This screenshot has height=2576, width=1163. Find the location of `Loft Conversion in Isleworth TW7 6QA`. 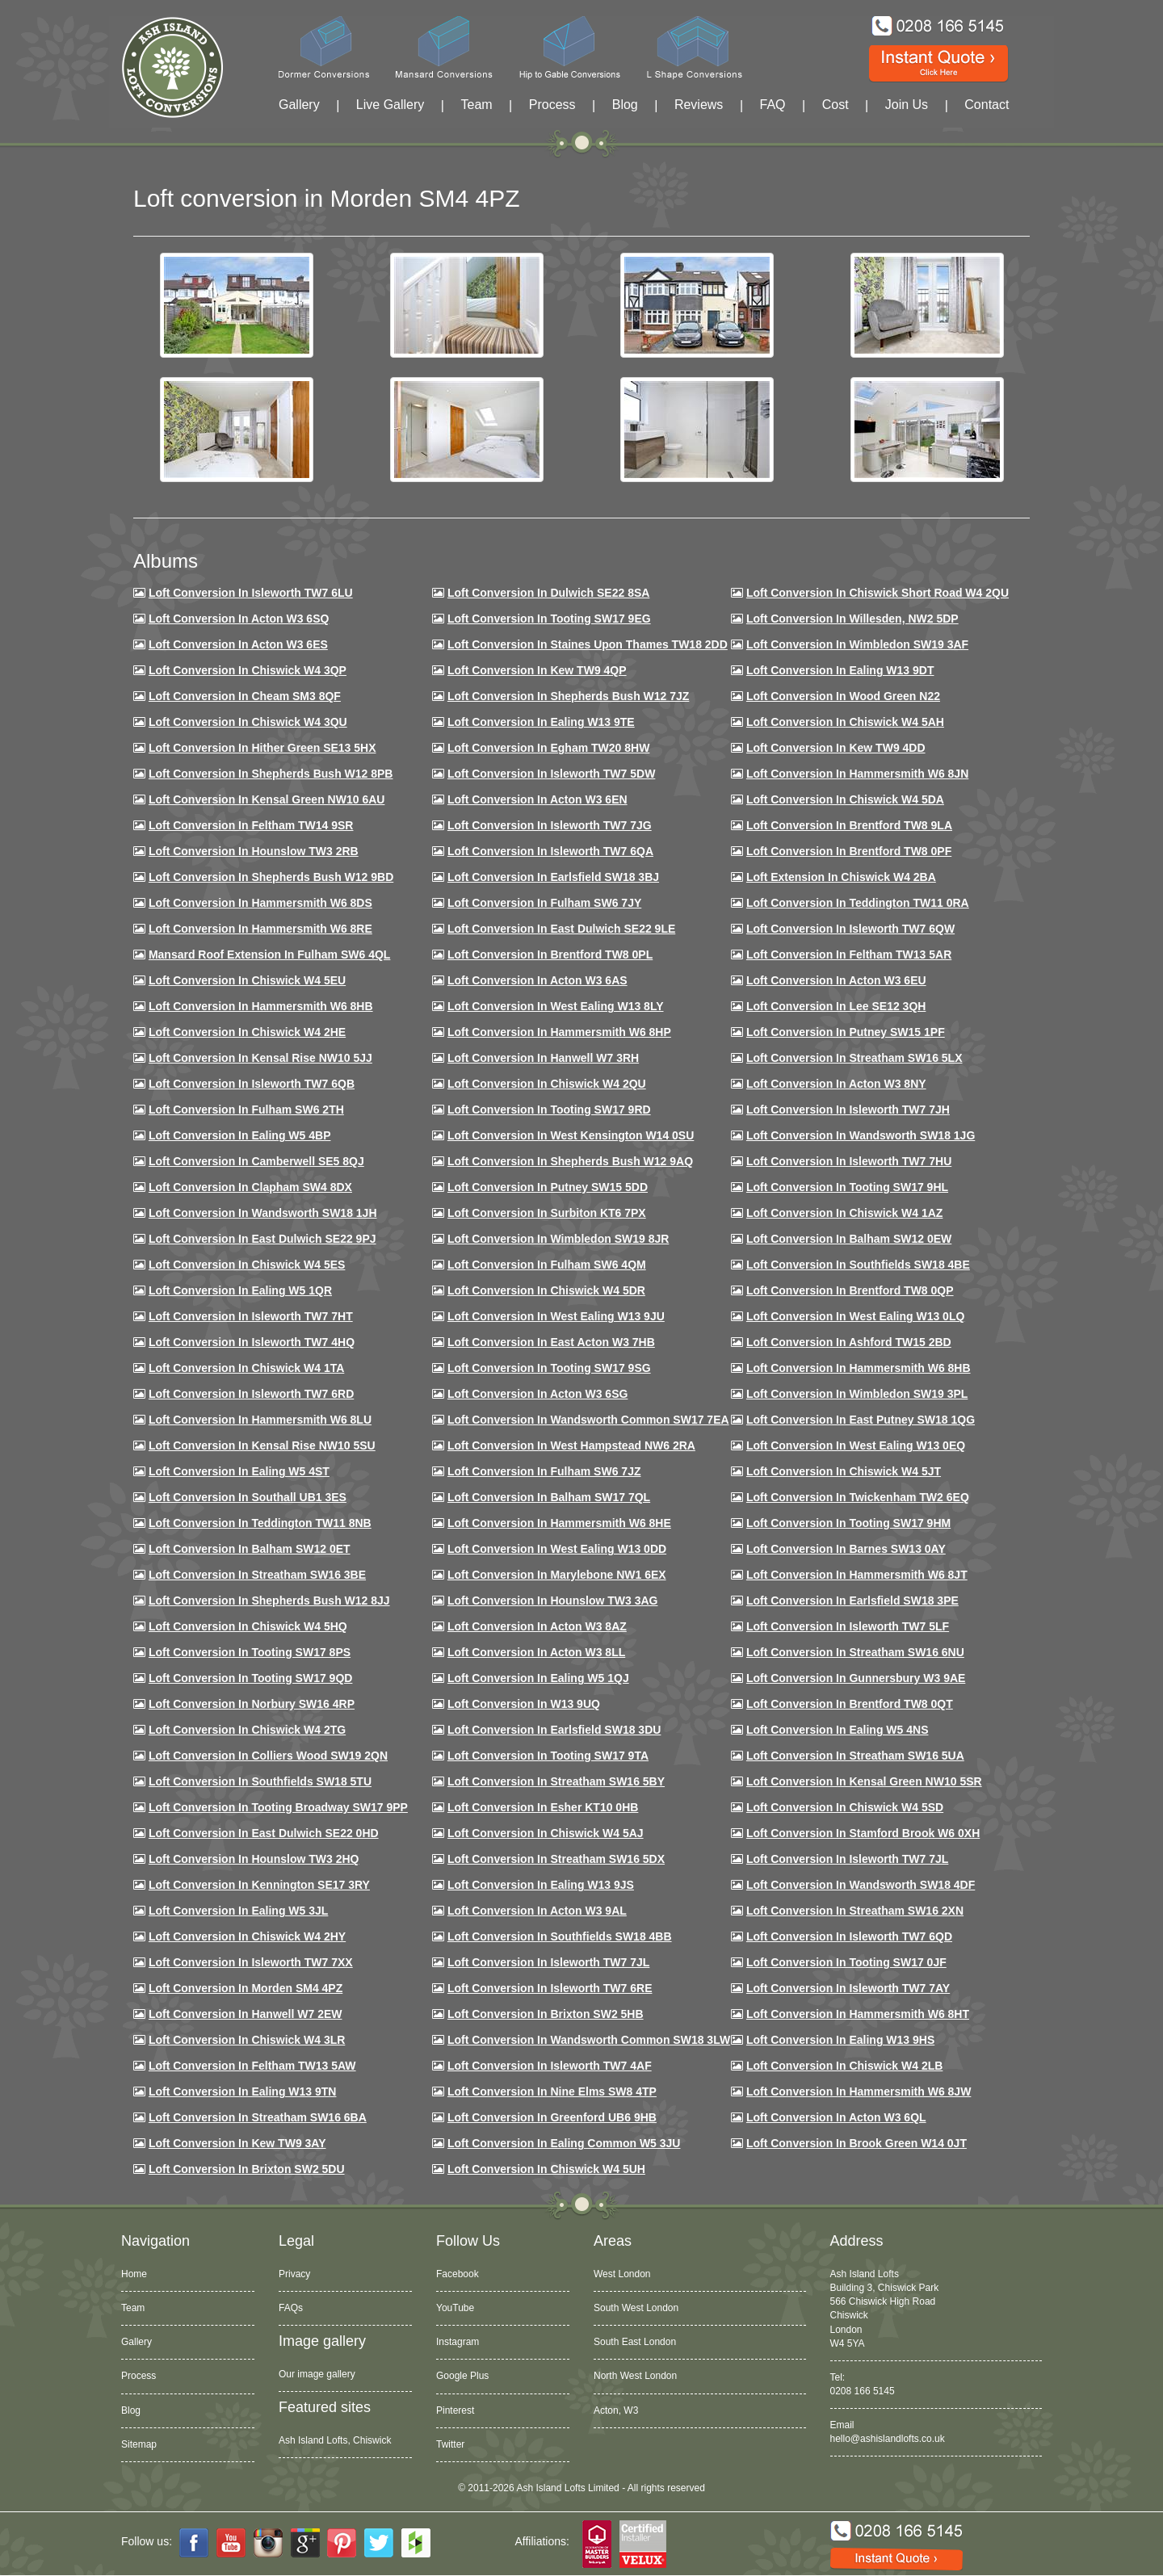

Loft Conversion in Isleworth TW7 6QA is located at coordinates (550, 851).